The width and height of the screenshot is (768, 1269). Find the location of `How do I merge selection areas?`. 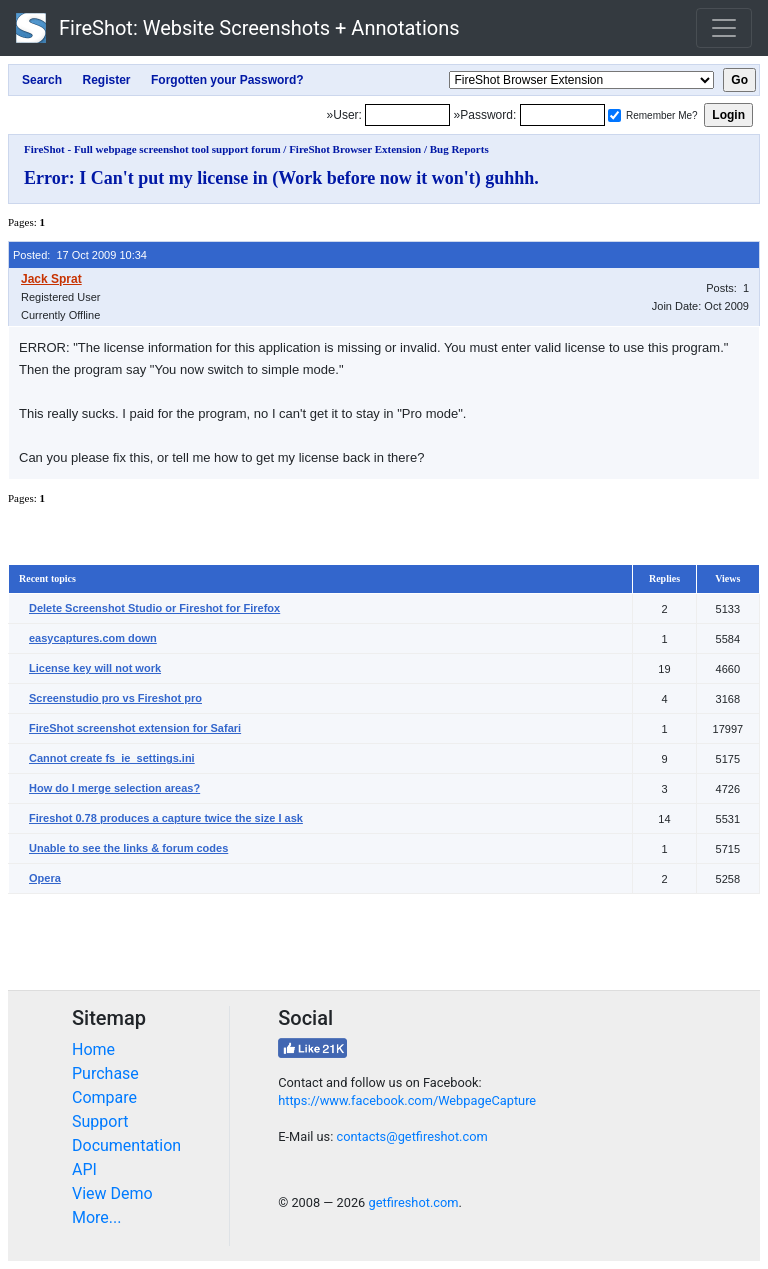

How do I merge selection areas? is located at coordinates (114, 788).